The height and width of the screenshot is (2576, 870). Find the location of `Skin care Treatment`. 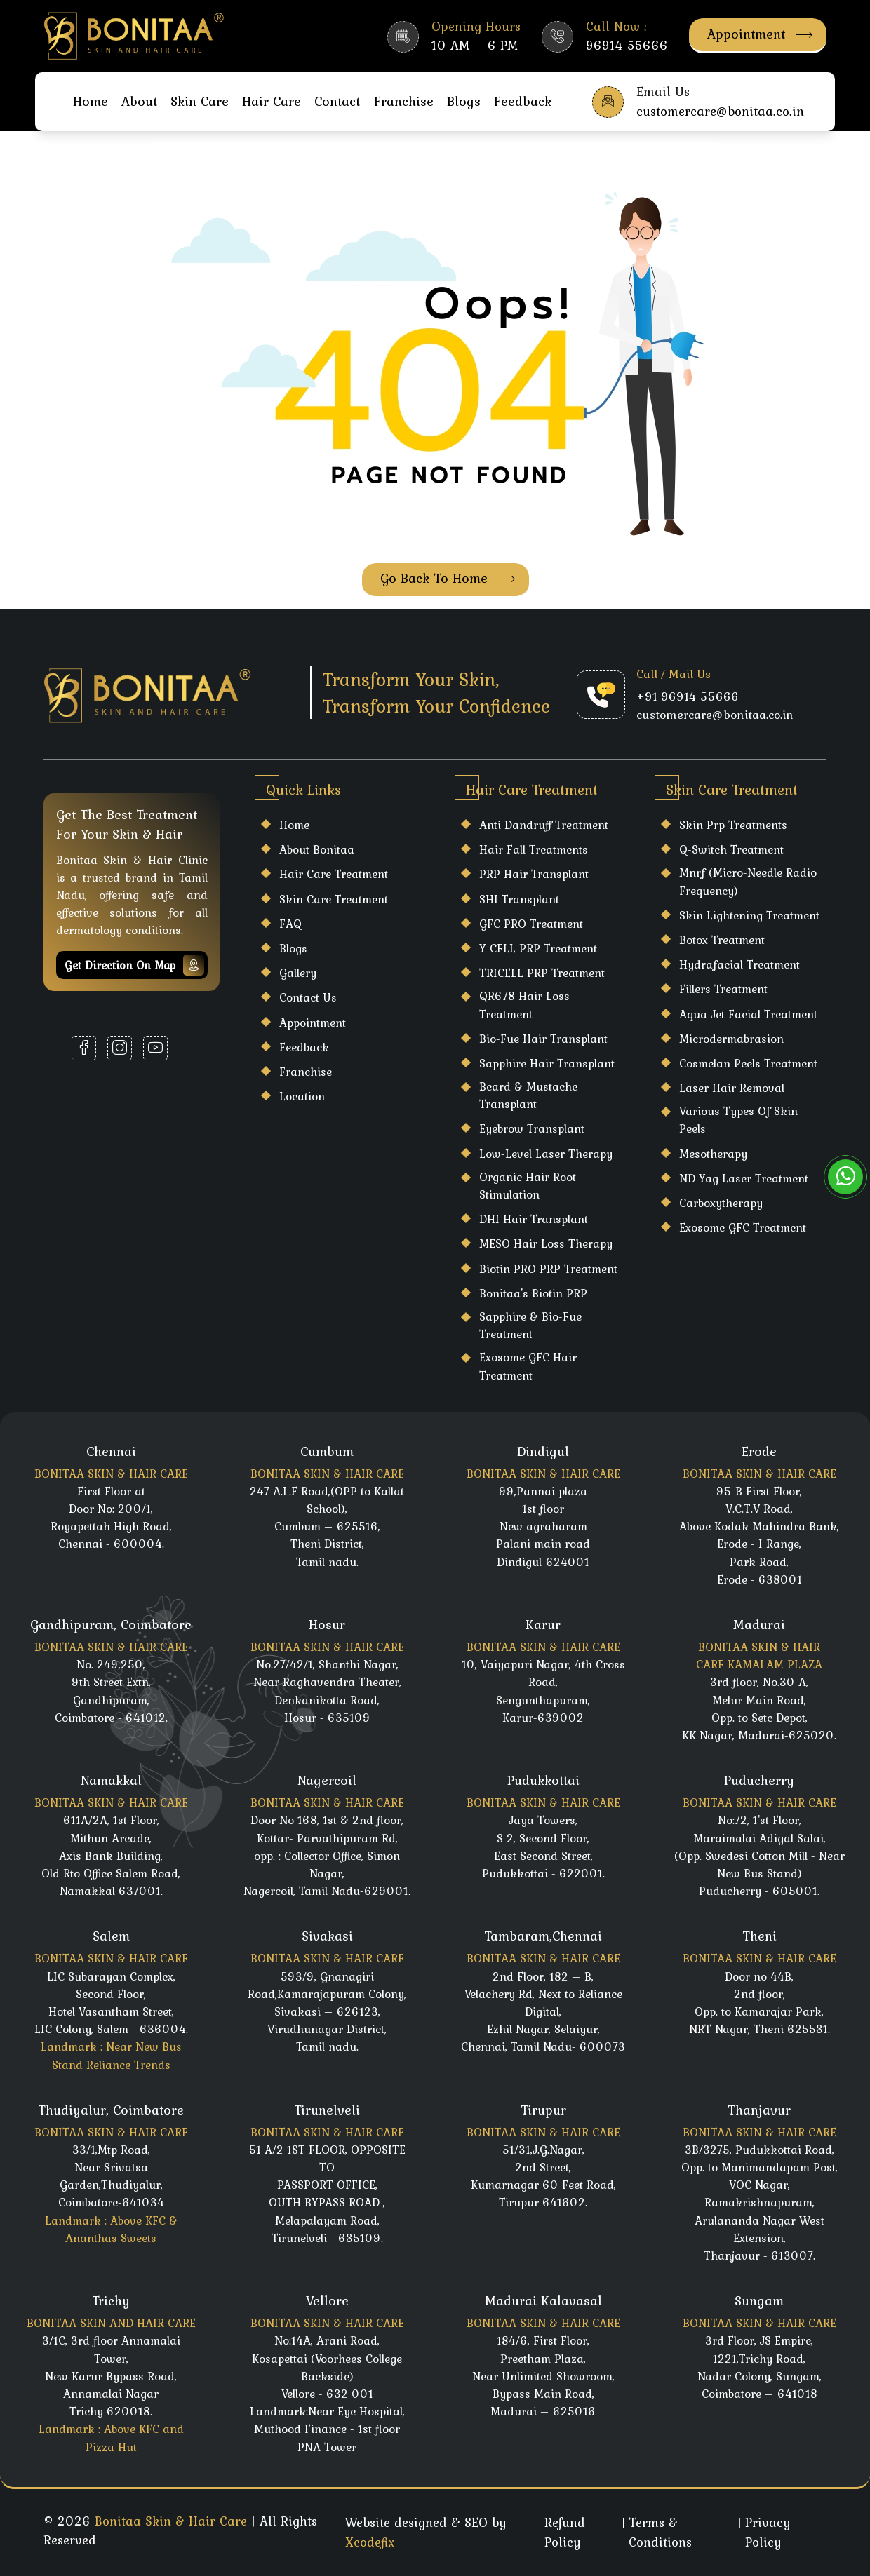

Skin care Treatment is located at coordinates (333, 899).